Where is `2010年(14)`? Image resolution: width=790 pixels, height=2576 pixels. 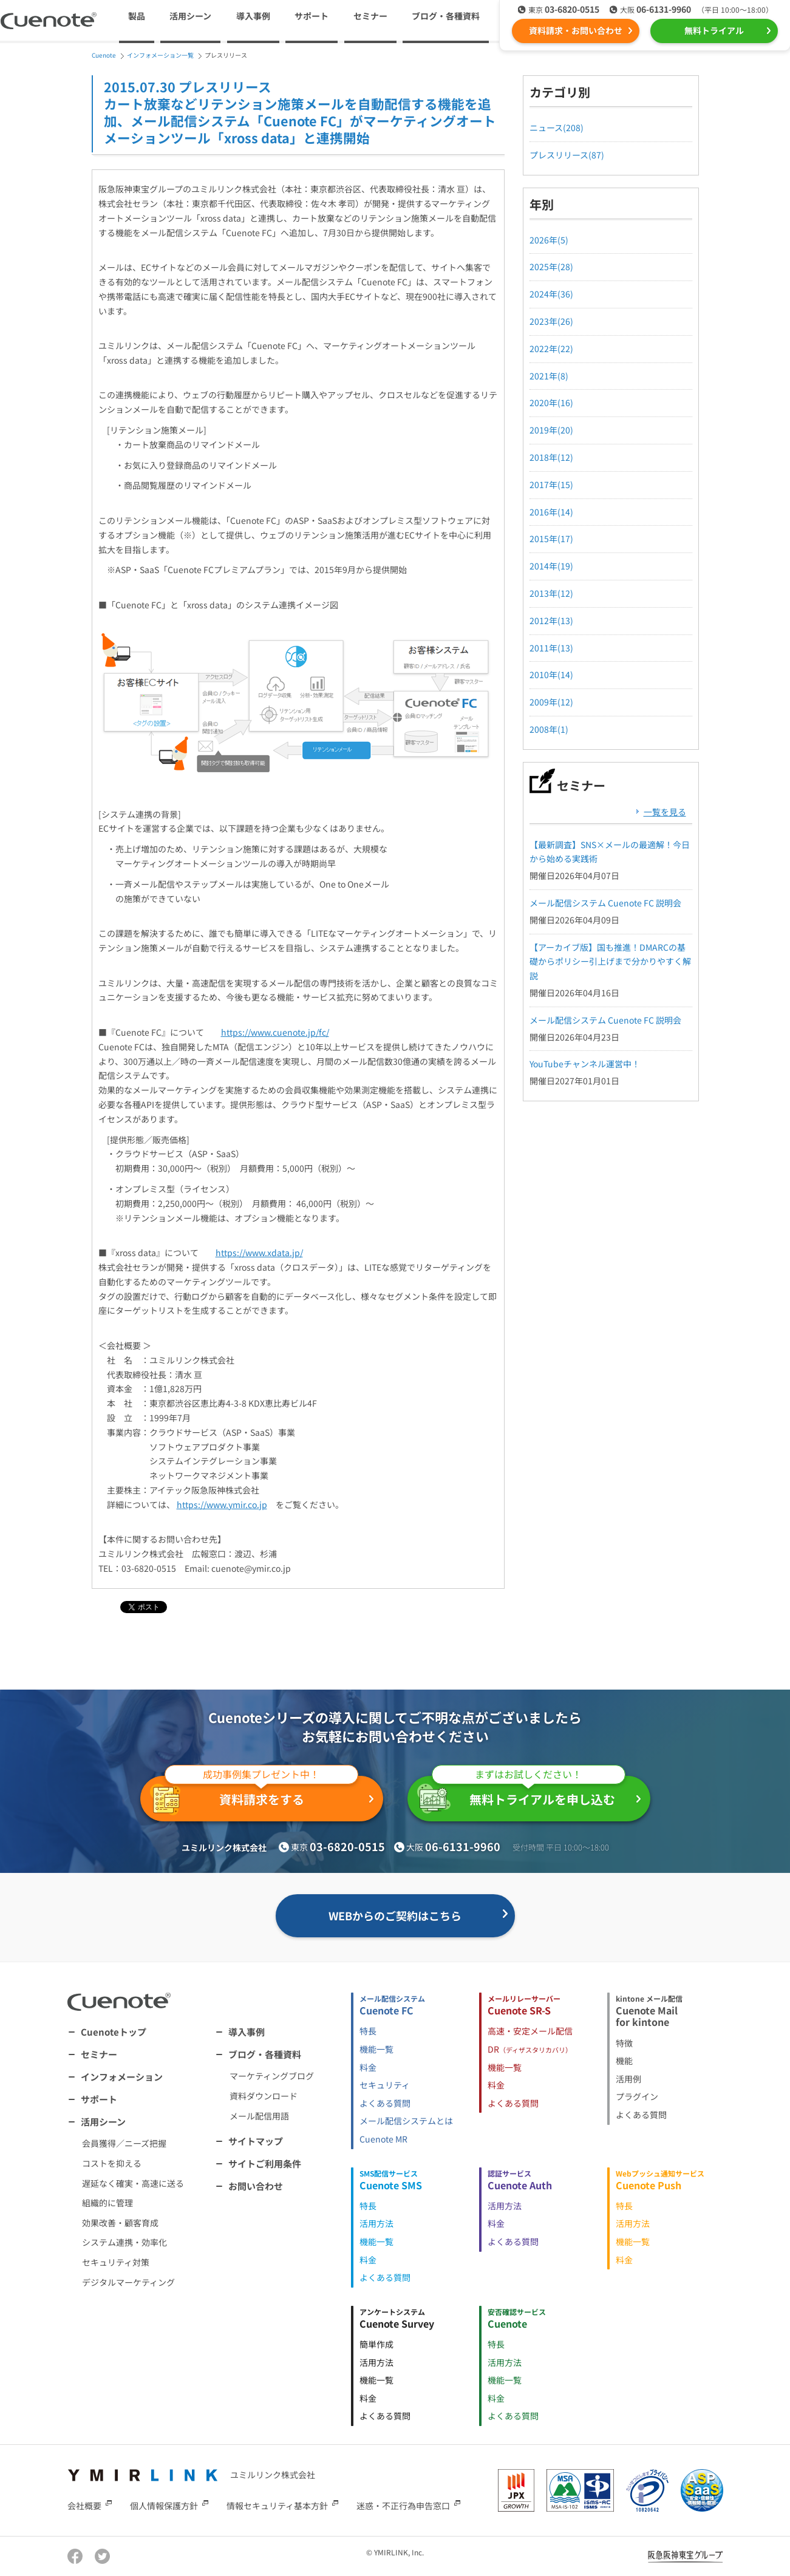 2010年(14) is located at coordinates (551, 674).